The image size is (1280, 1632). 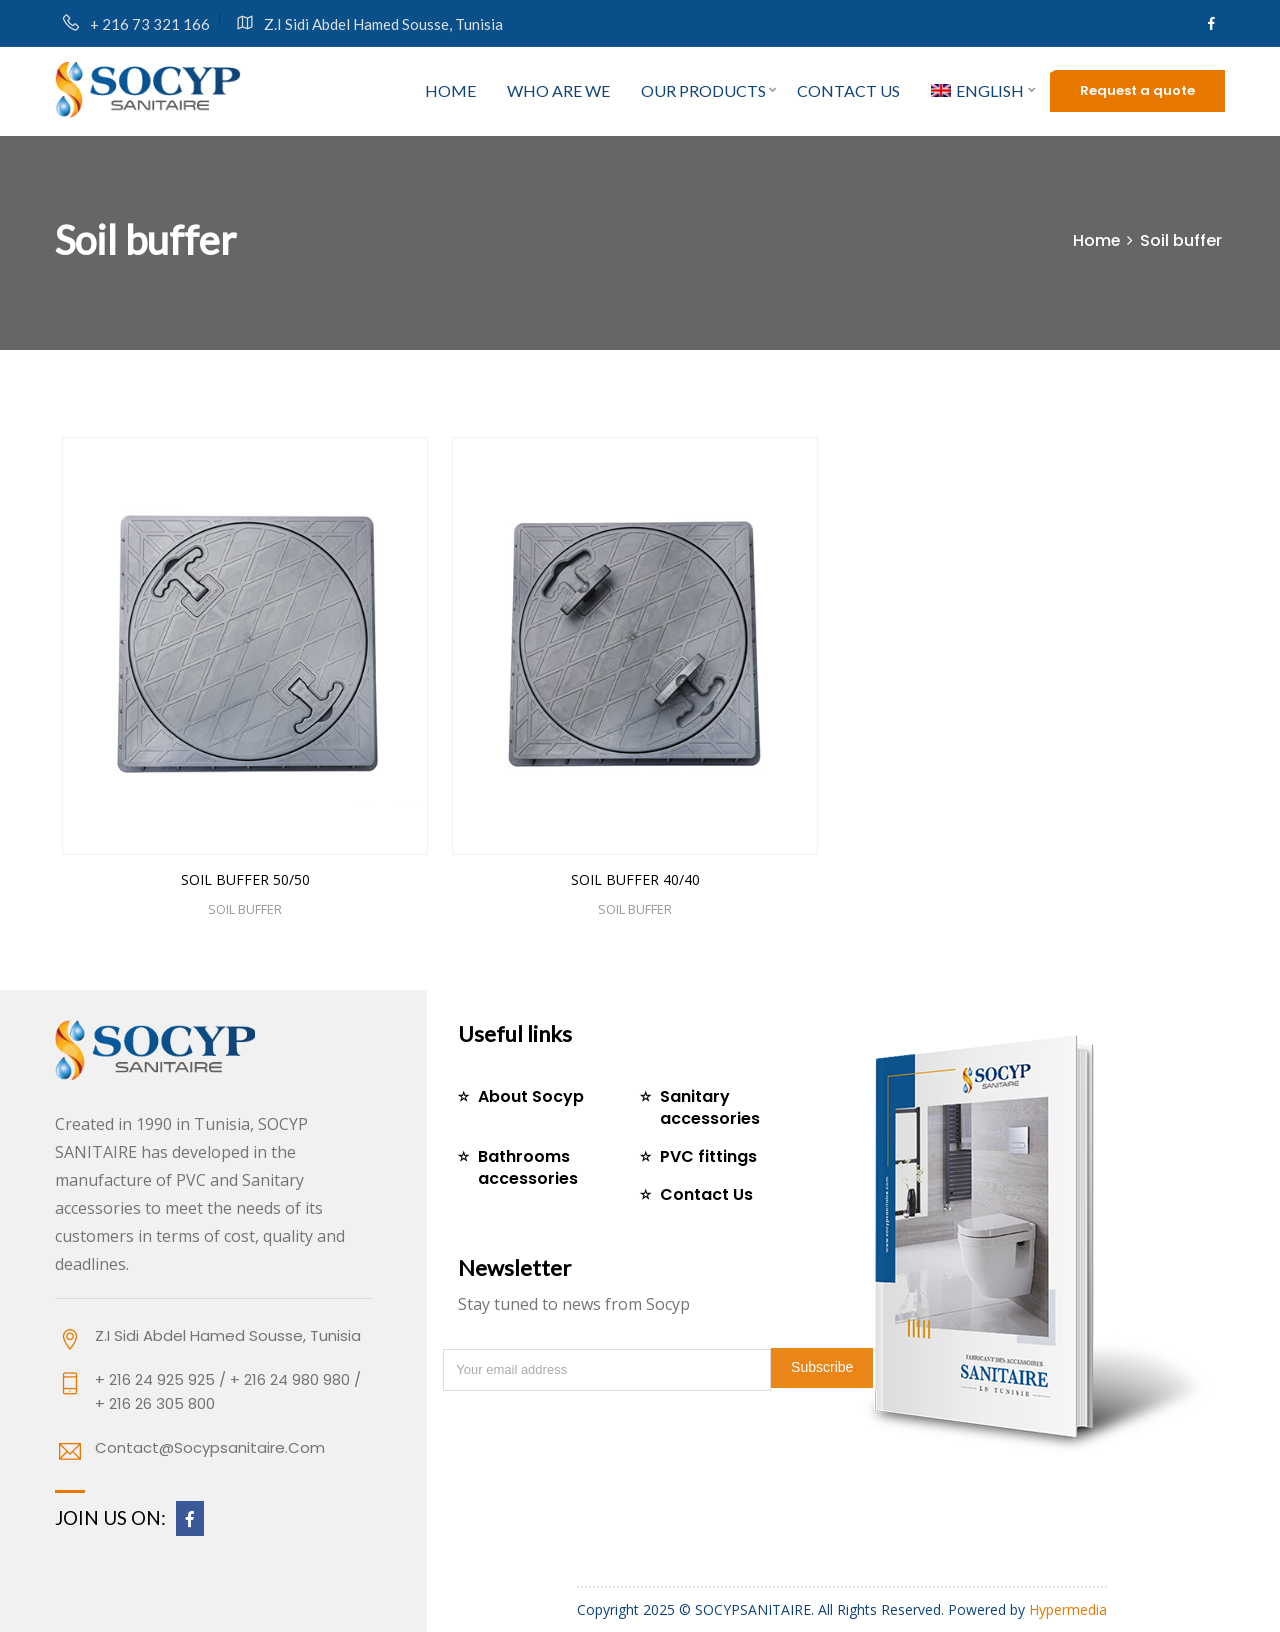 What do you see at coordinates (245, 879) in the screenshot?
I see `SOIL BUFFER 50/50` at bounding box center [245, 879].